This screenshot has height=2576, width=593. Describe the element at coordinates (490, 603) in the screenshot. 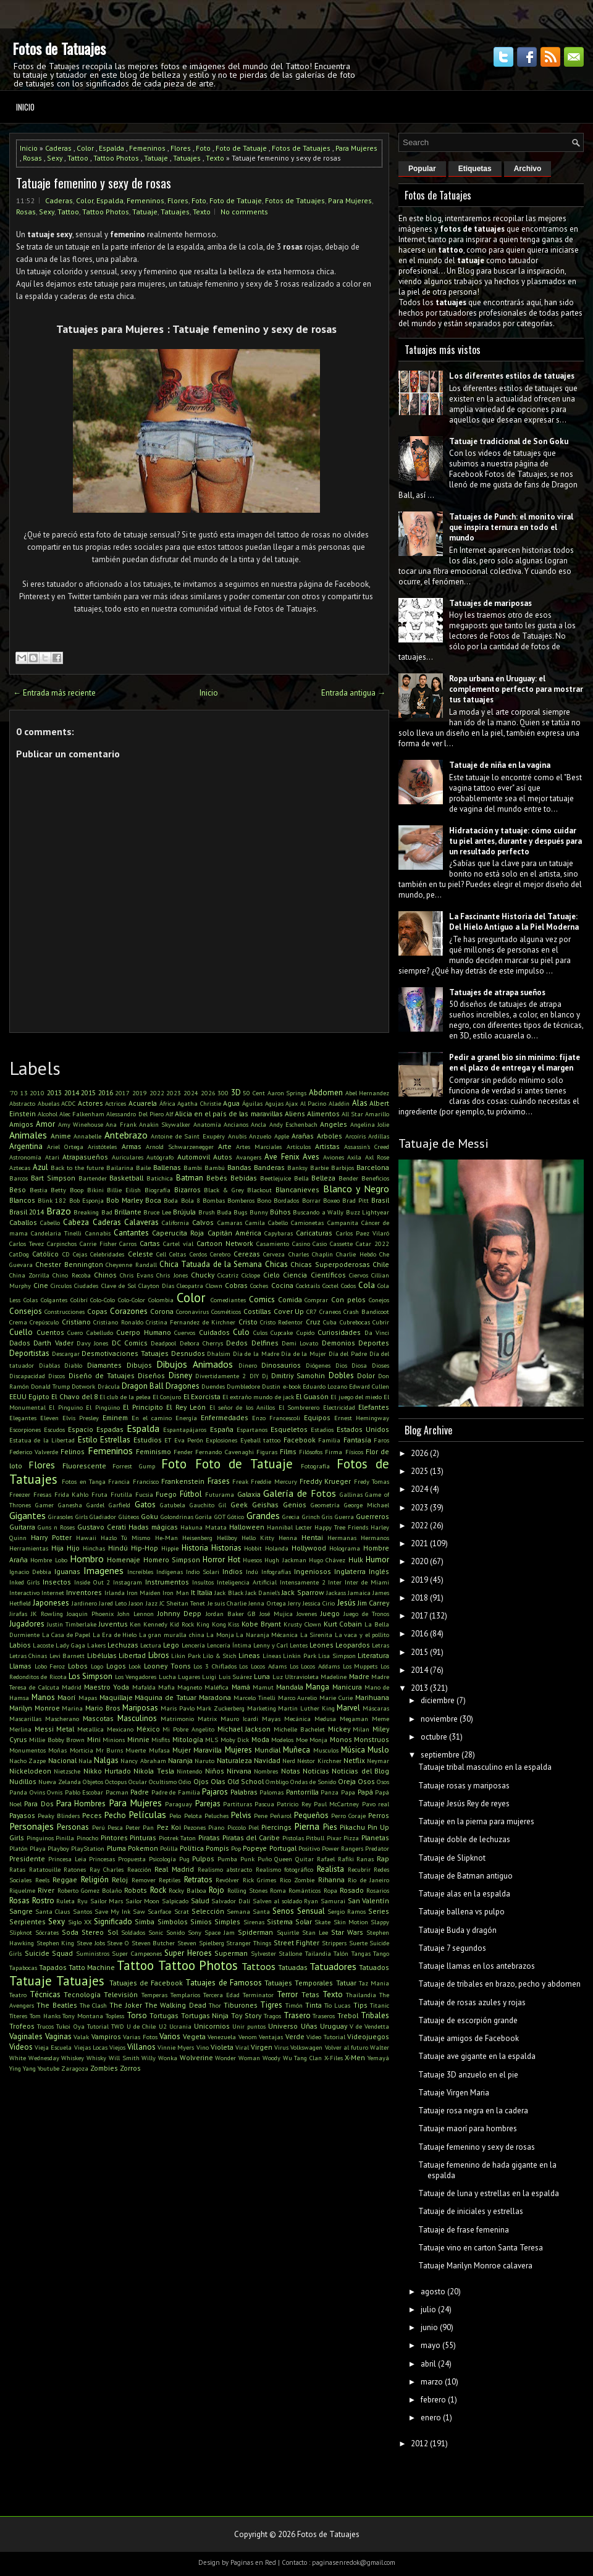

I see `Tatuajes de mariposas` at that location.